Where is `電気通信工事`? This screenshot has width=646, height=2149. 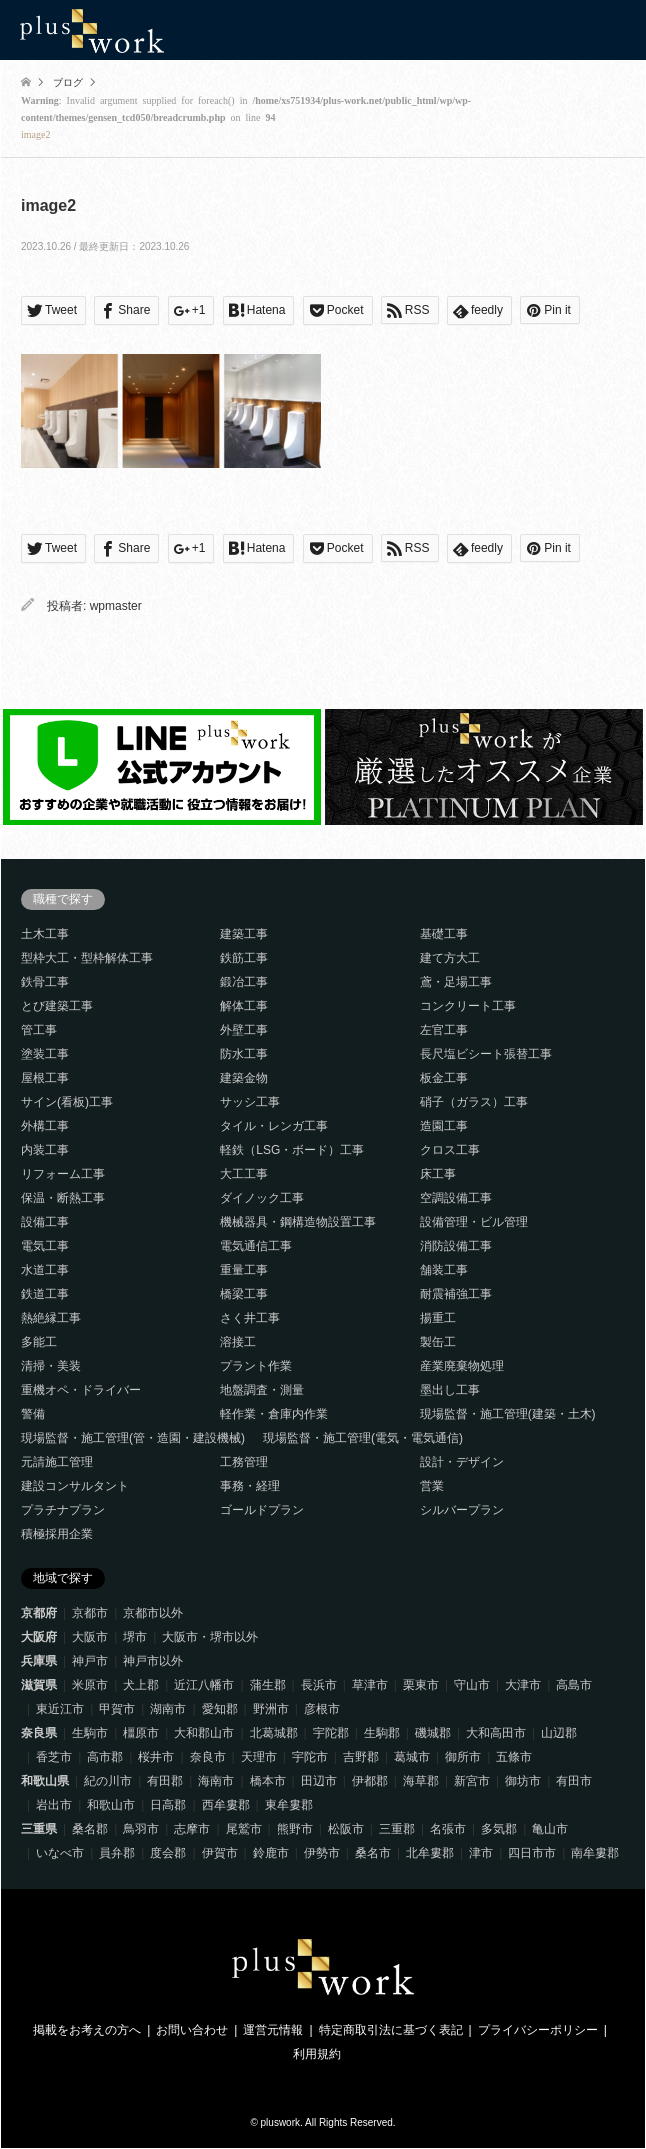
電気通信工事 is located at coordinates (256, 1246).